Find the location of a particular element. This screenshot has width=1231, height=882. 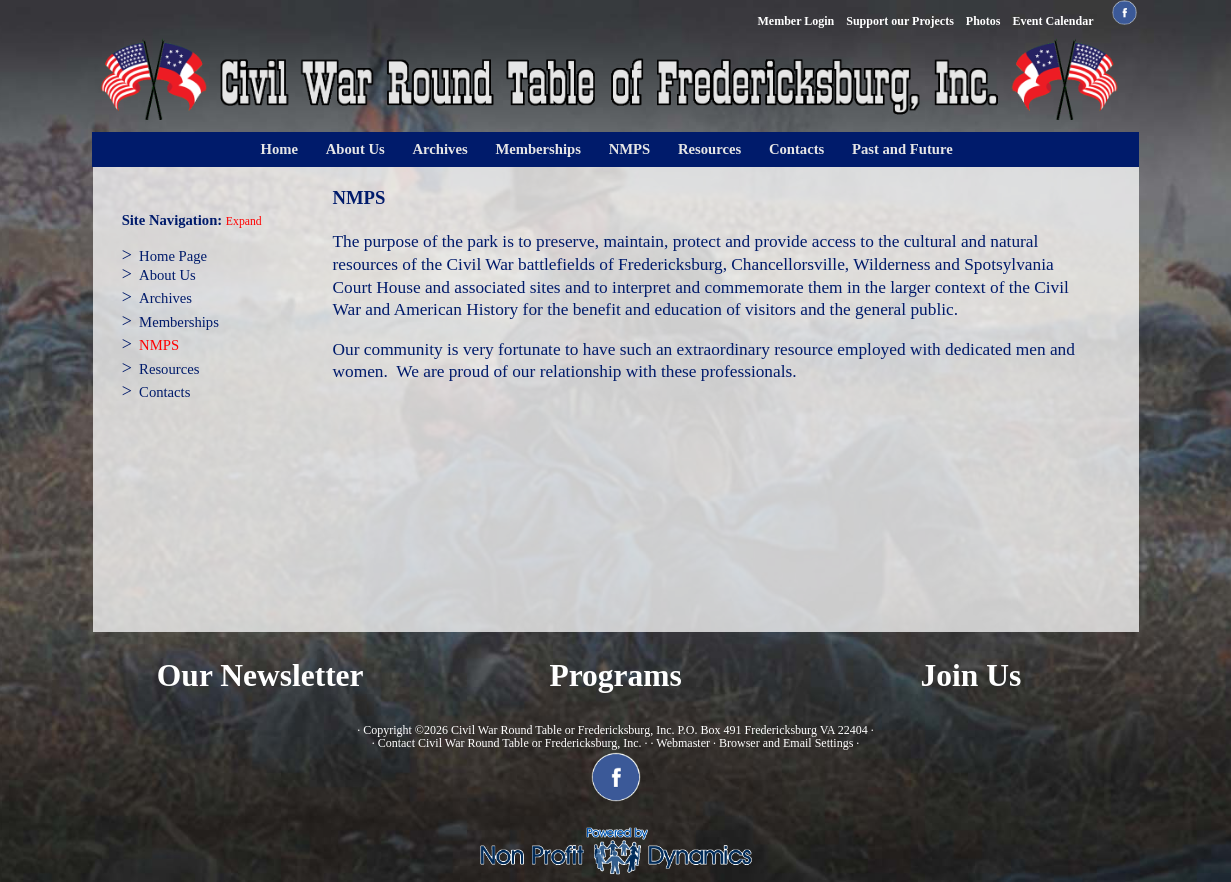

Programs is located at coordinates (615, 675).